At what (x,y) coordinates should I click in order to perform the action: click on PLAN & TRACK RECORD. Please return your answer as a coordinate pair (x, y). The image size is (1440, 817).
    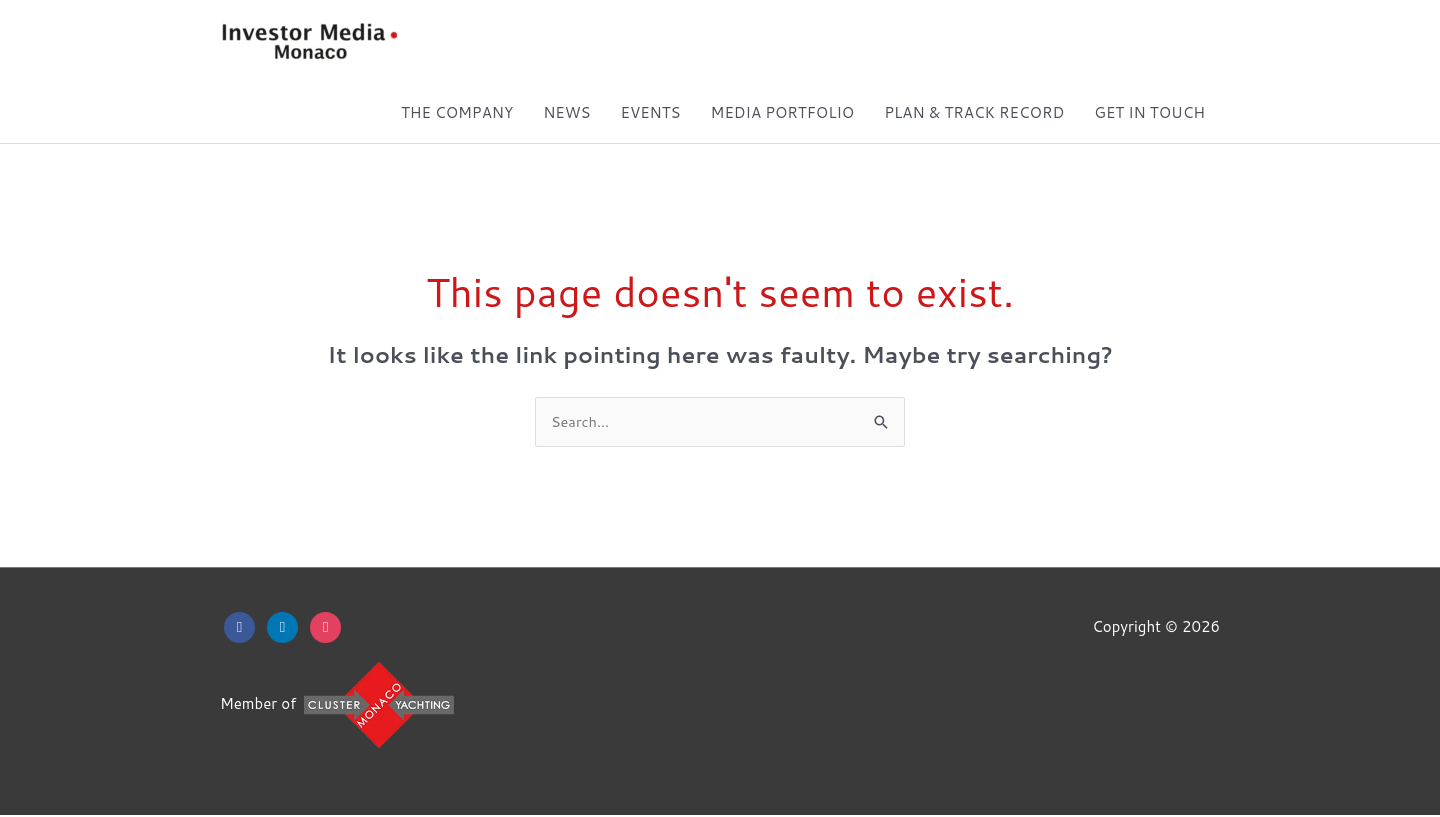
    Looking at the image, I should click on (974, 113).